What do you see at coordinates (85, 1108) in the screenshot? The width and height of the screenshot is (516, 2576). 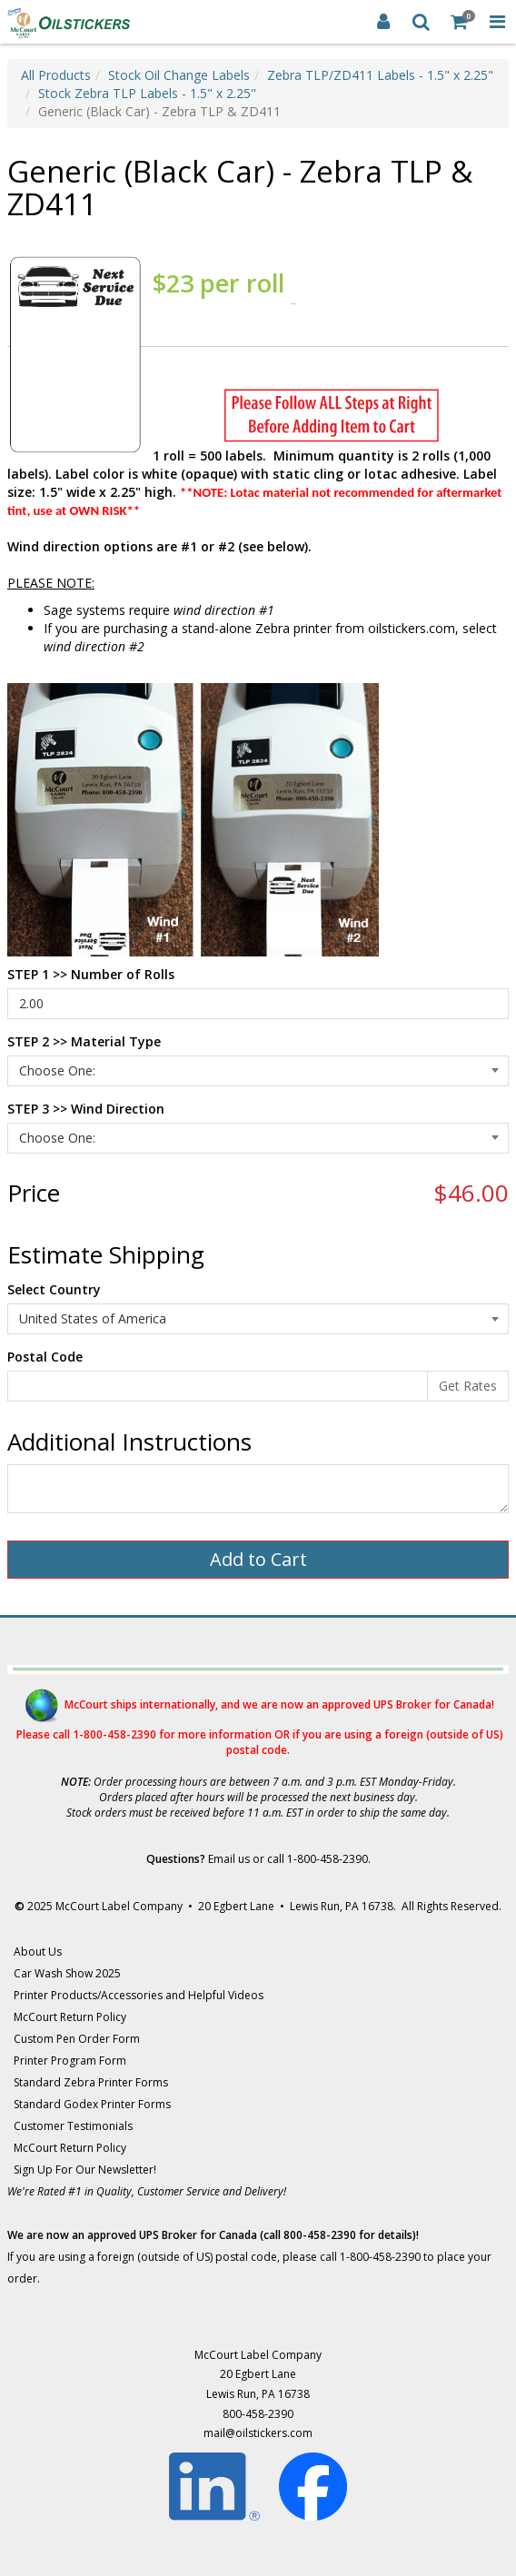 I see `STEP 3 >> Wind Direction` at bounding box center [85, 1108].